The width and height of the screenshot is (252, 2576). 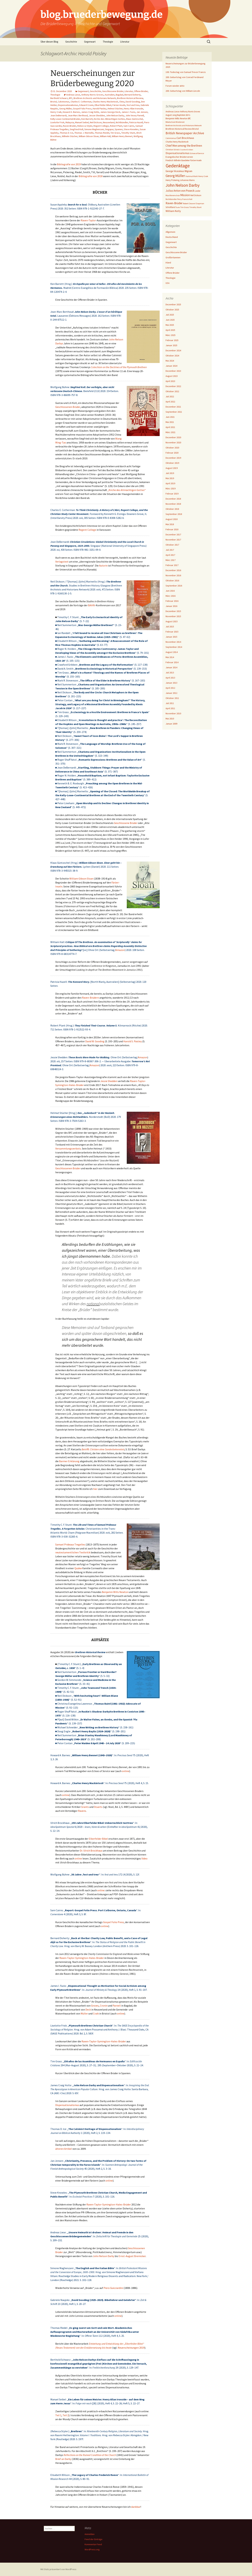 I want to click on Dezember 2017, so click(x=173, y=534).